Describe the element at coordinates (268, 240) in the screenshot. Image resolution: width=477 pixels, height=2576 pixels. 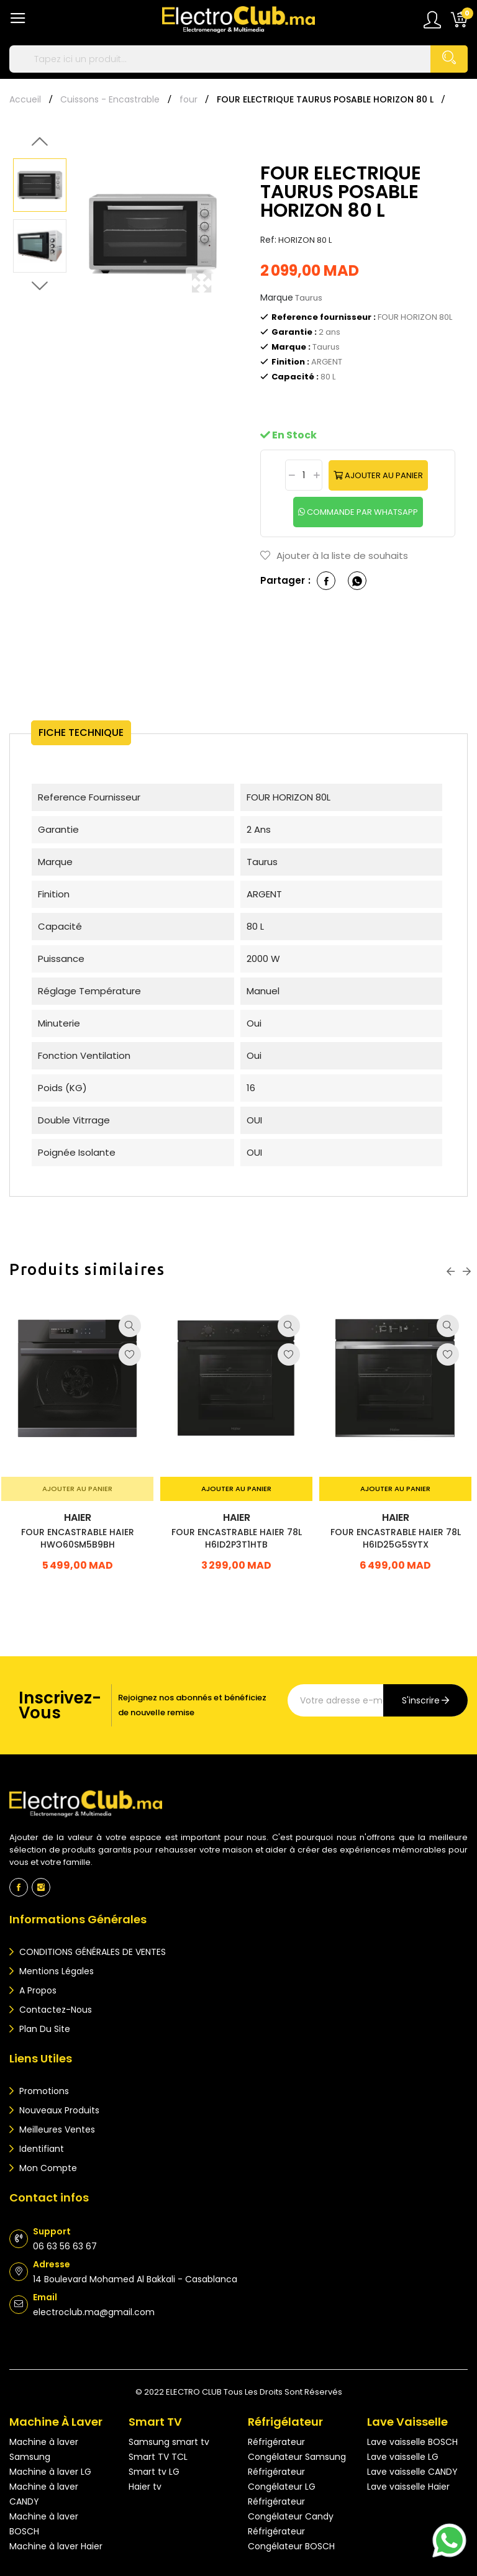
I see `Ref:` at that location.